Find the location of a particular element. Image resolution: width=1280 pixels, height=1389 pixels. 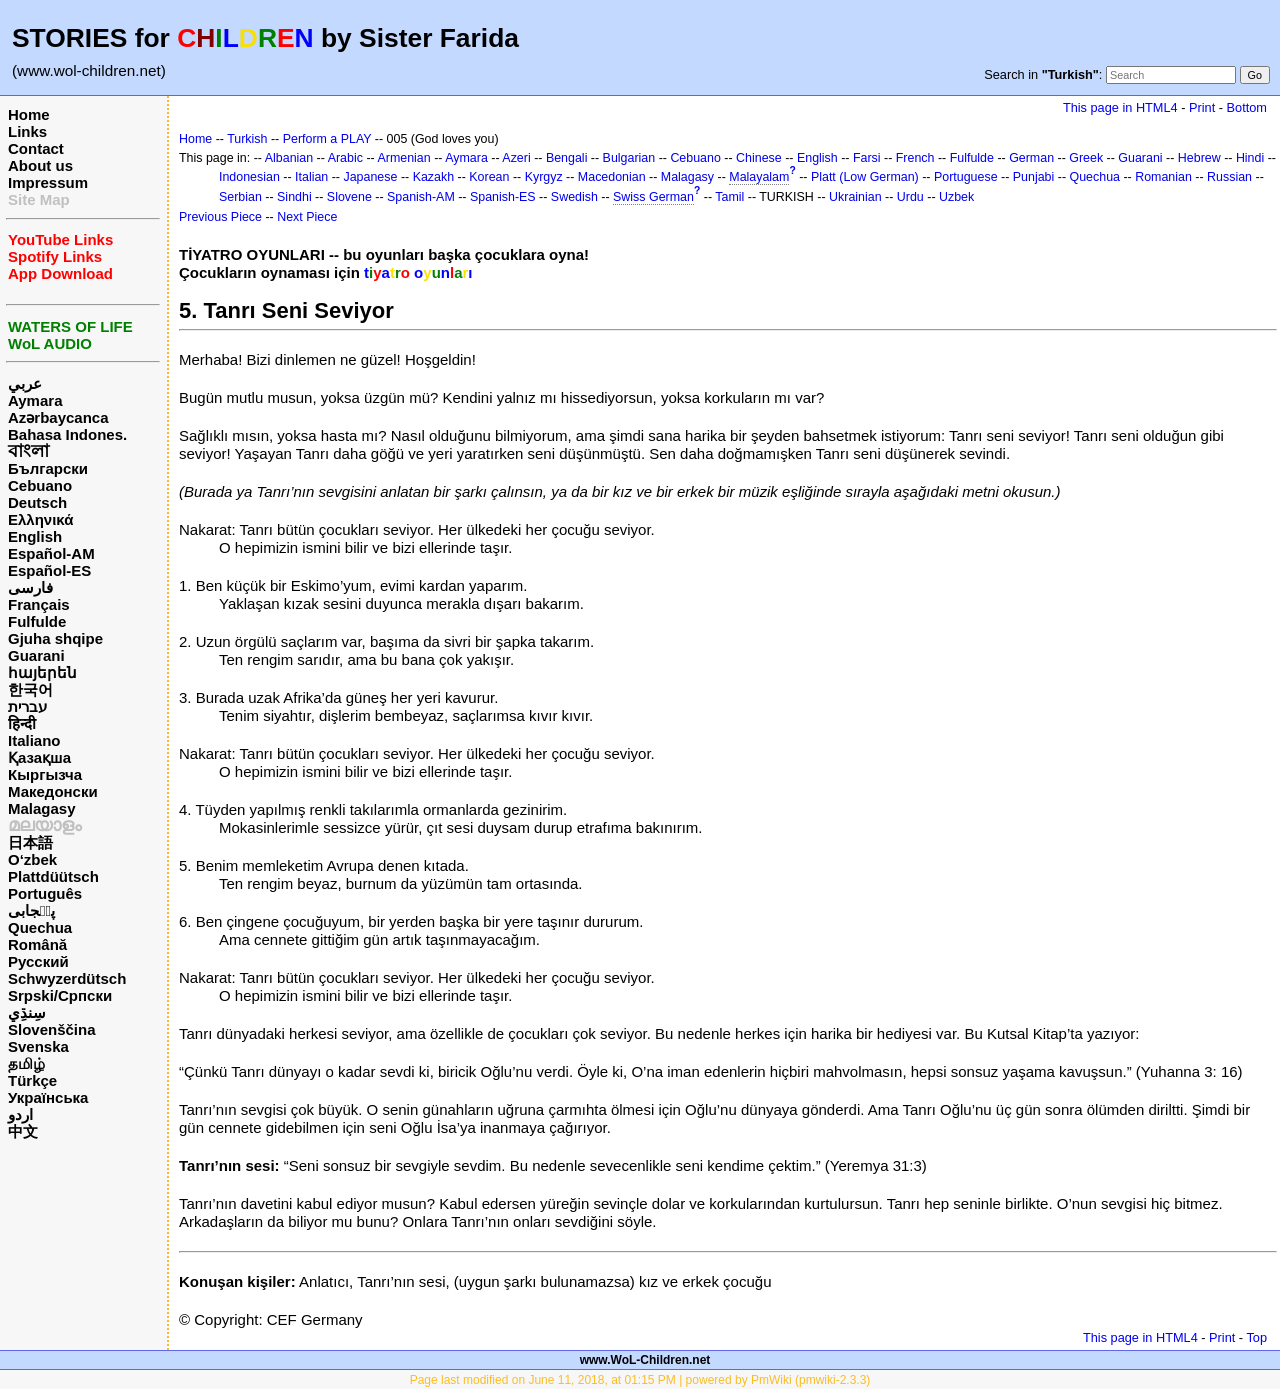

Swedish is located at coordinates (574, 197).